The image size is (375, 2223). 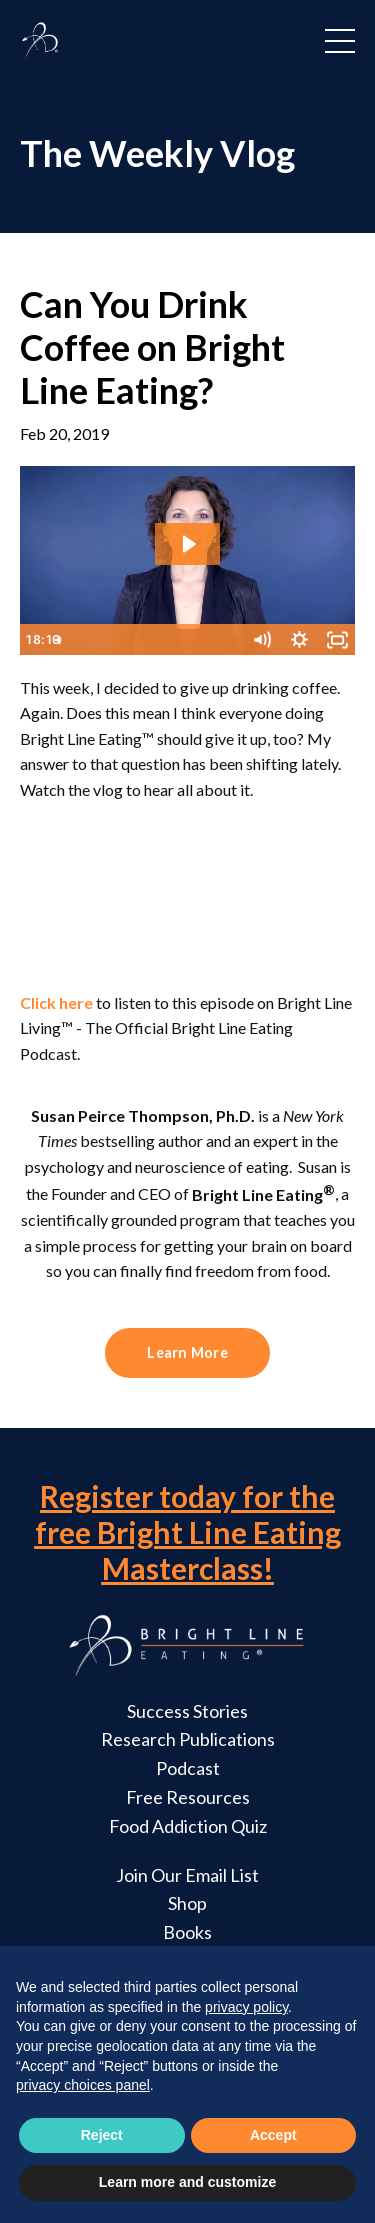 What do you see at coordinates (273, 2135) in the screenshot?
I see `Accept [button]` at bounding box center [273, 2135].